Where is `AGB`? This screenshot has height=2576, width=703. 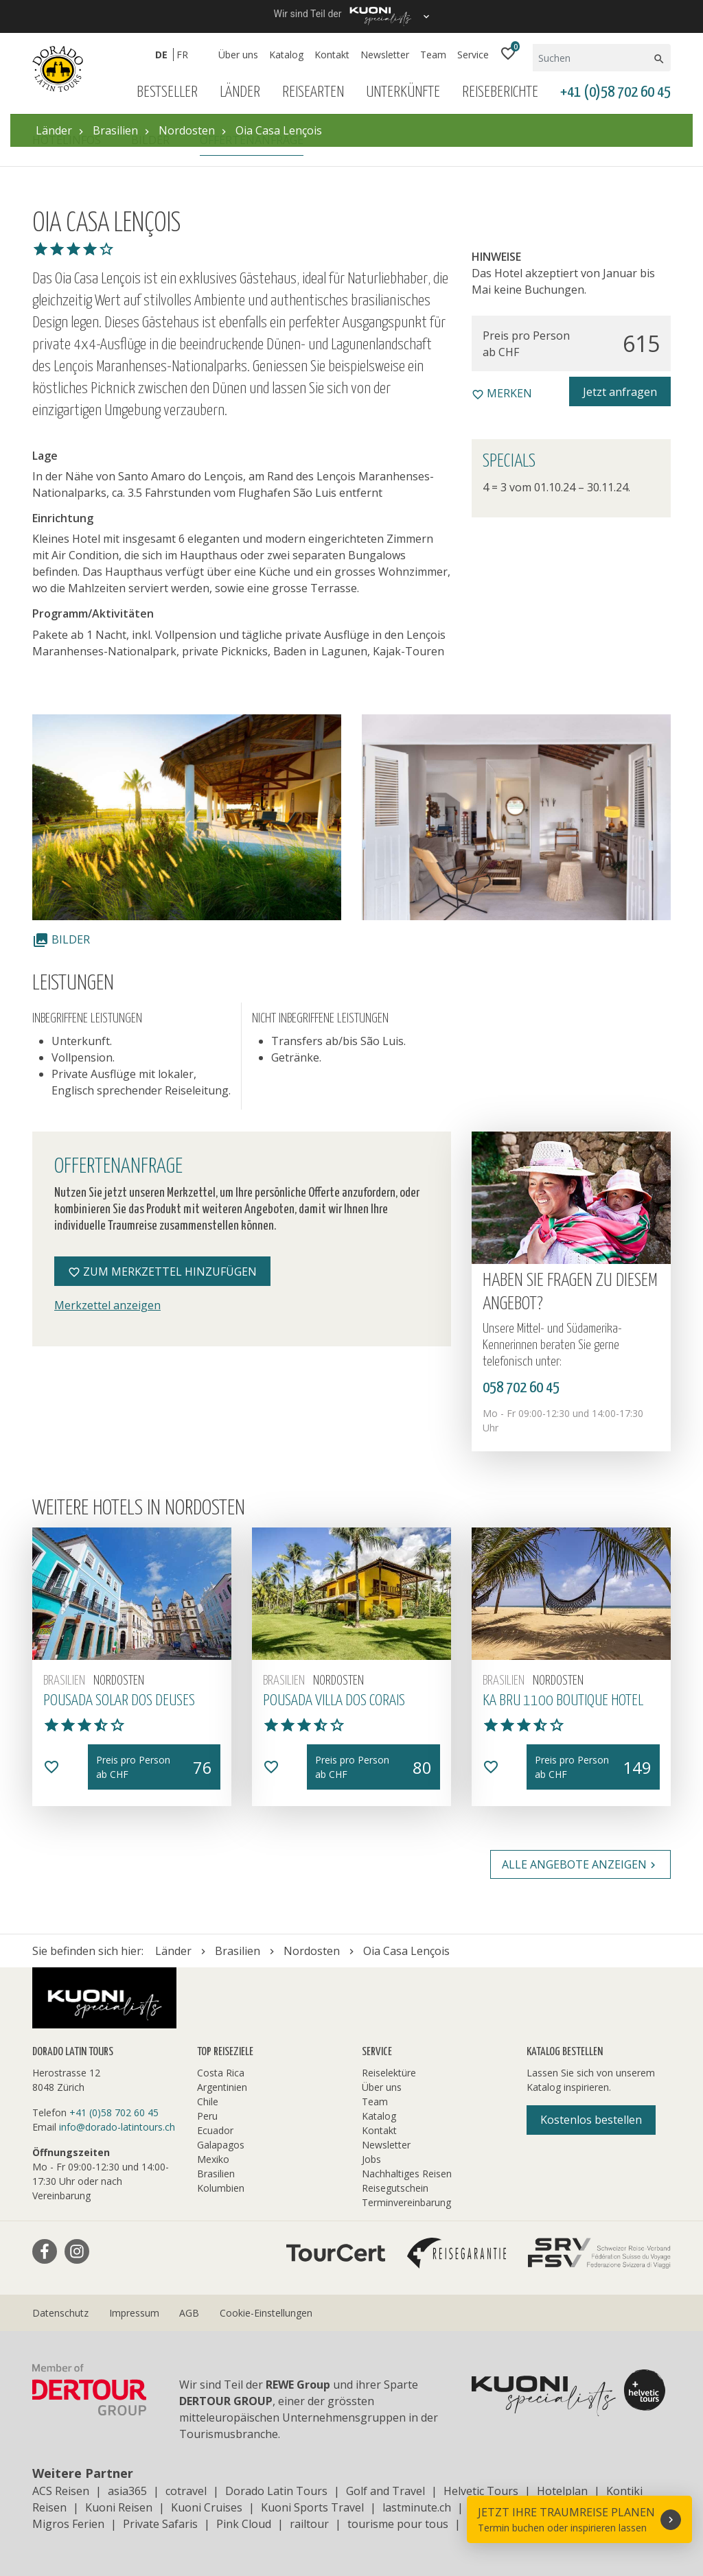 AGB is located at coordinates (189, 2312).